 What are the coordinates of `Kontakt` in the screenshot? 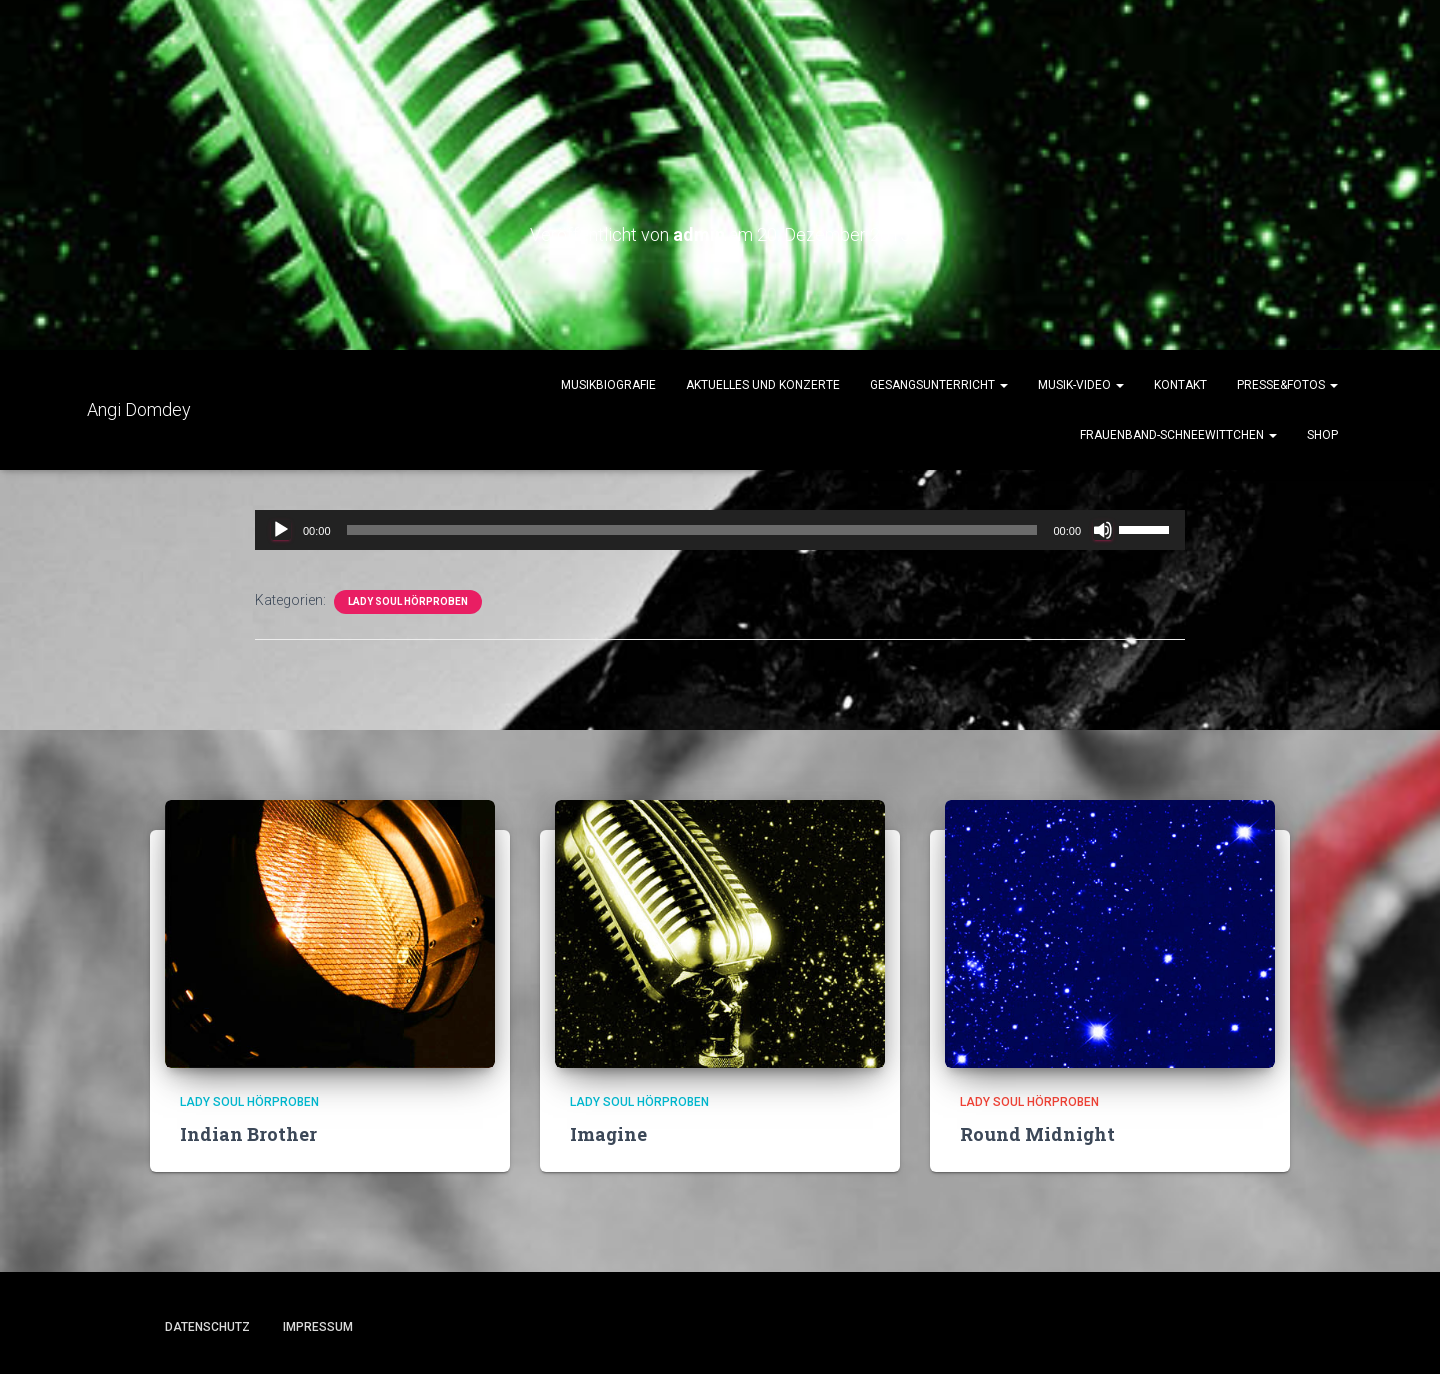 It's located at (1180, 385).